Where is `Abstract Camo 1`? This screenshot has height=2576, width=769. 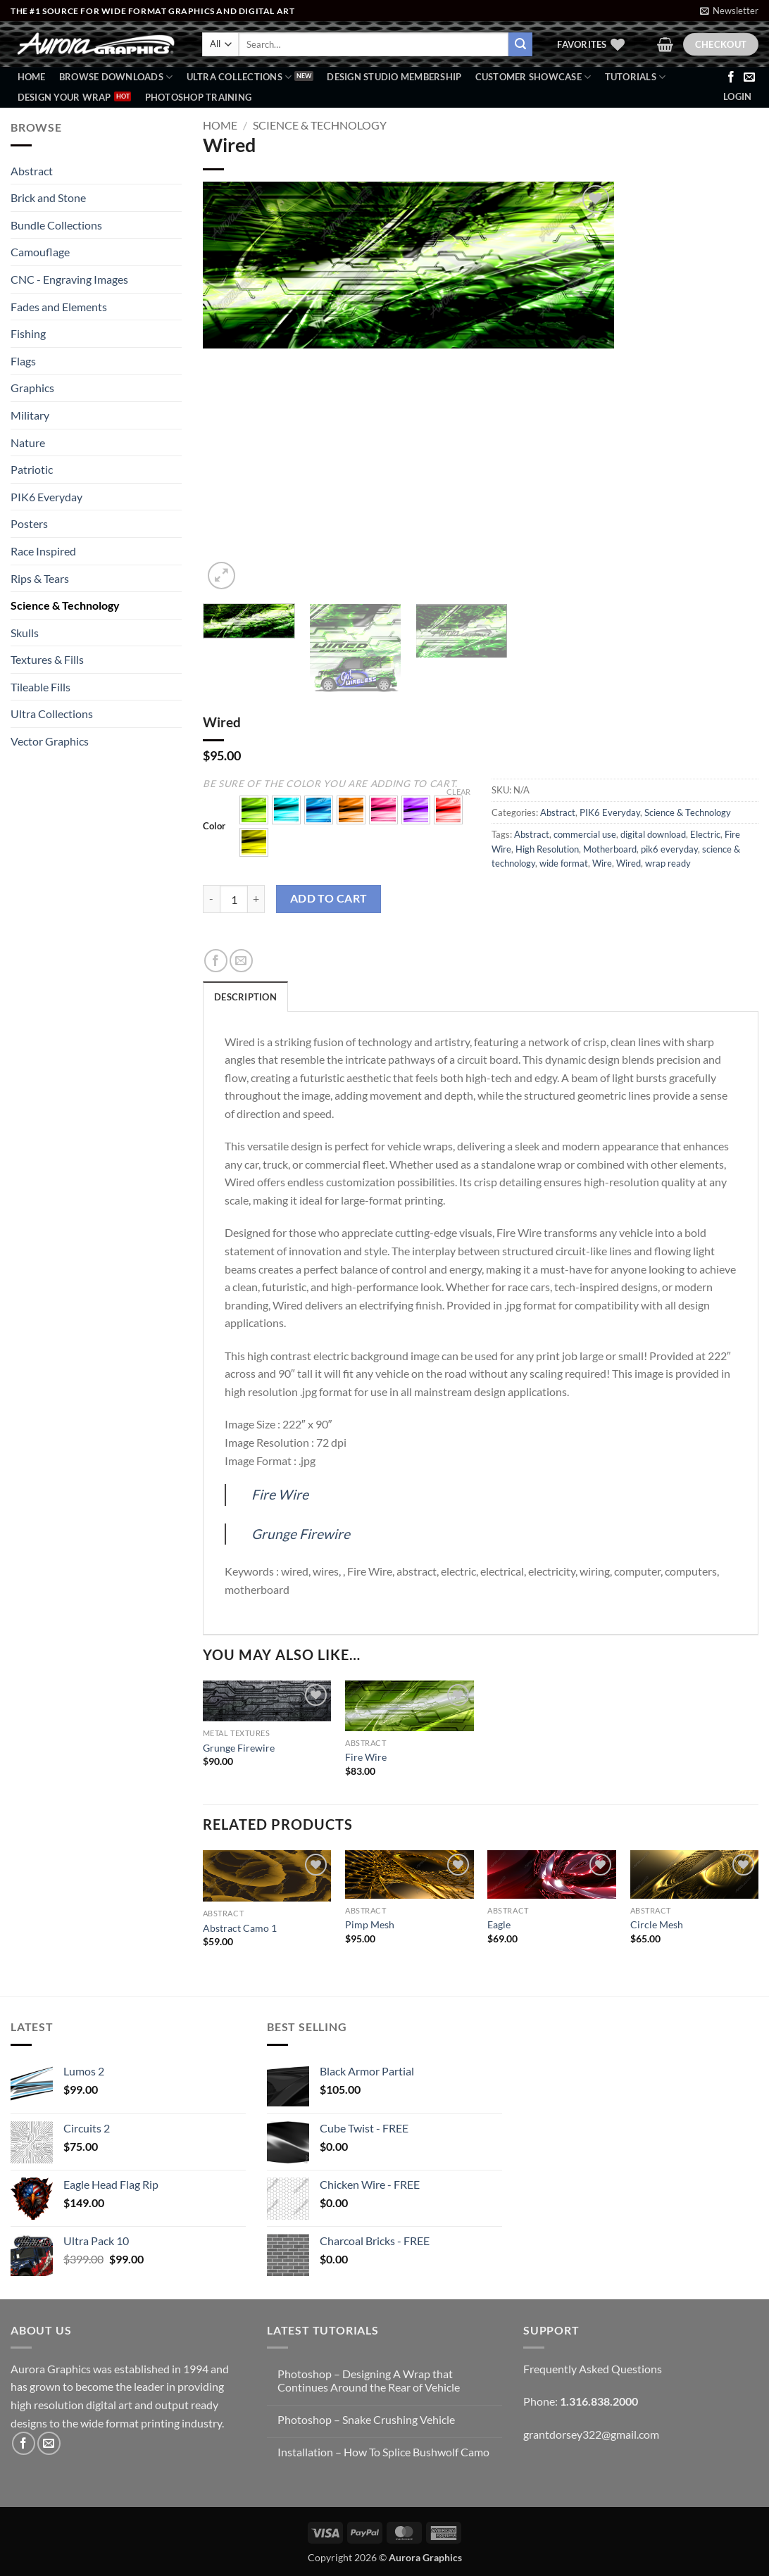 Abstract Camo 1 is located at coordinates (240, 1928).